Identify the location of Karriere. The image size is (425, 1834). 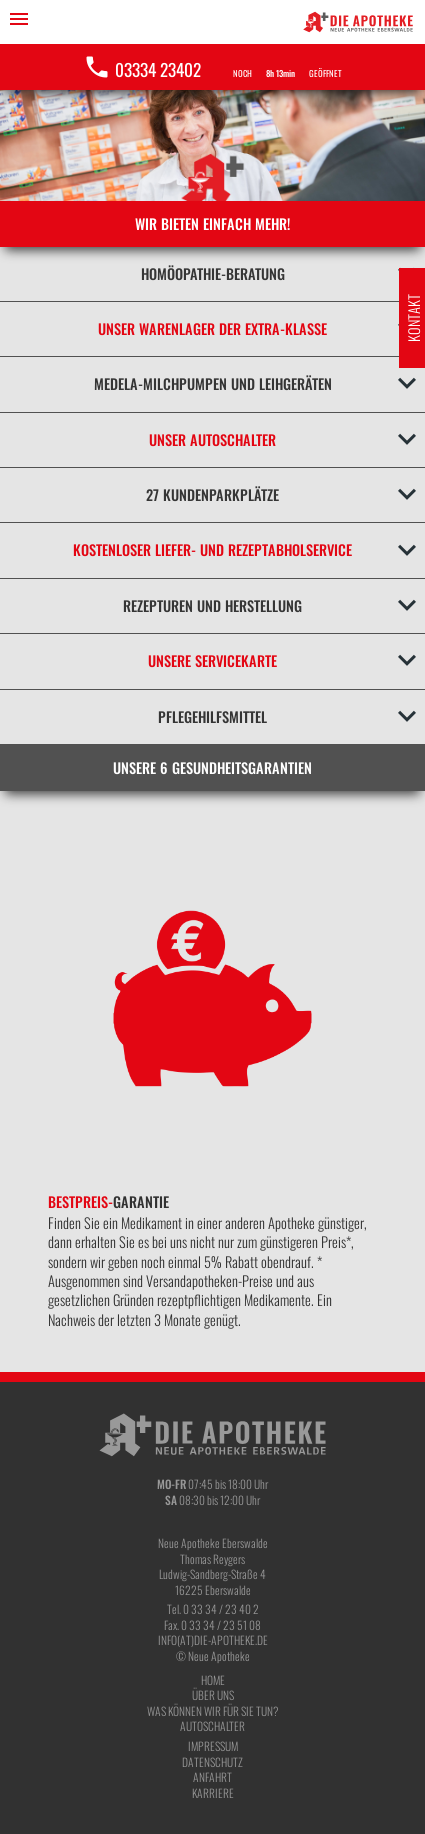
(213, 1792).